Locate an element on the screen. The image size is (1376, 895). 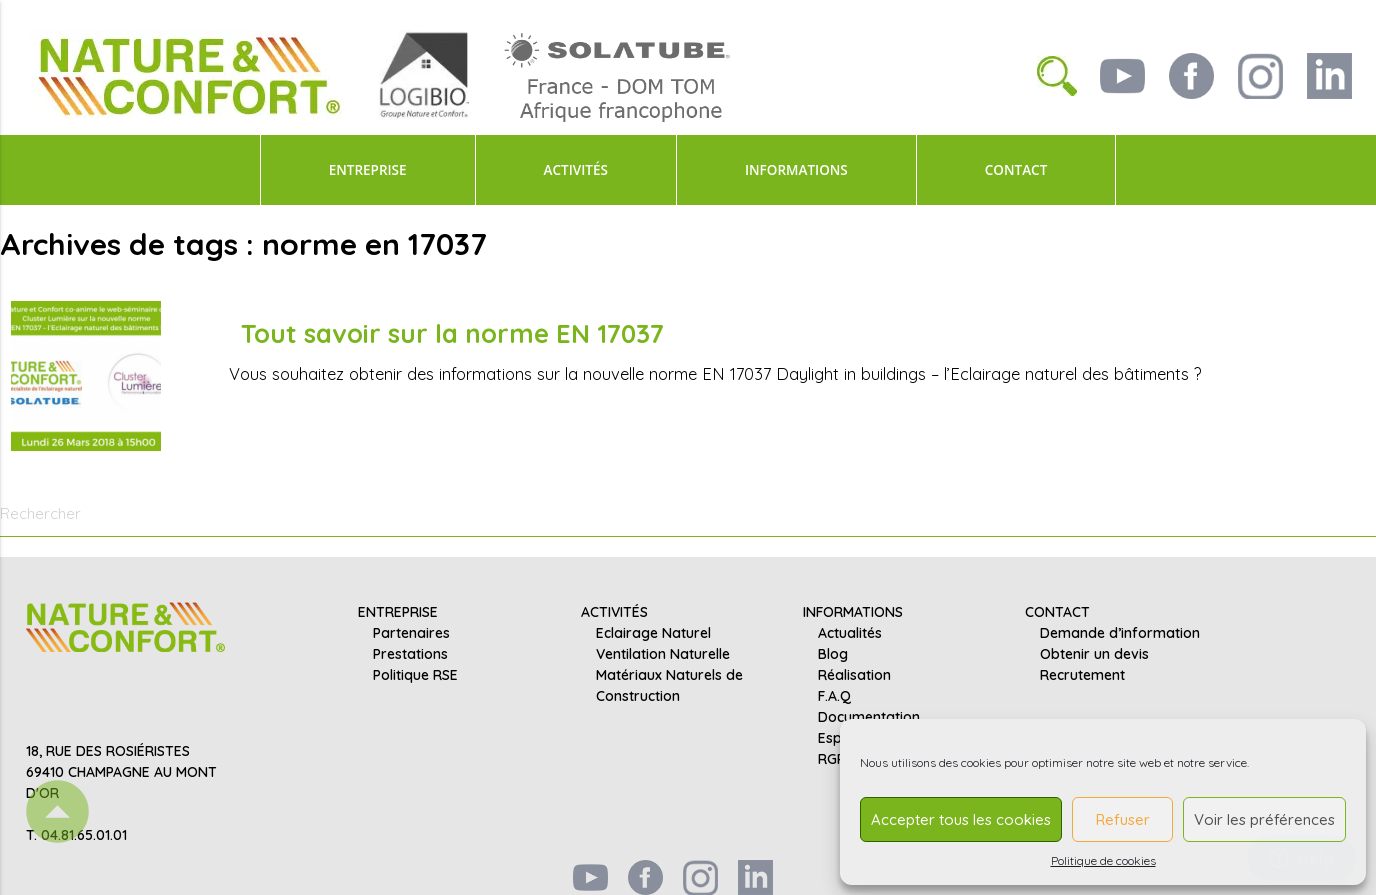
Eclairage Naturel is located at coordinates (653, 633).